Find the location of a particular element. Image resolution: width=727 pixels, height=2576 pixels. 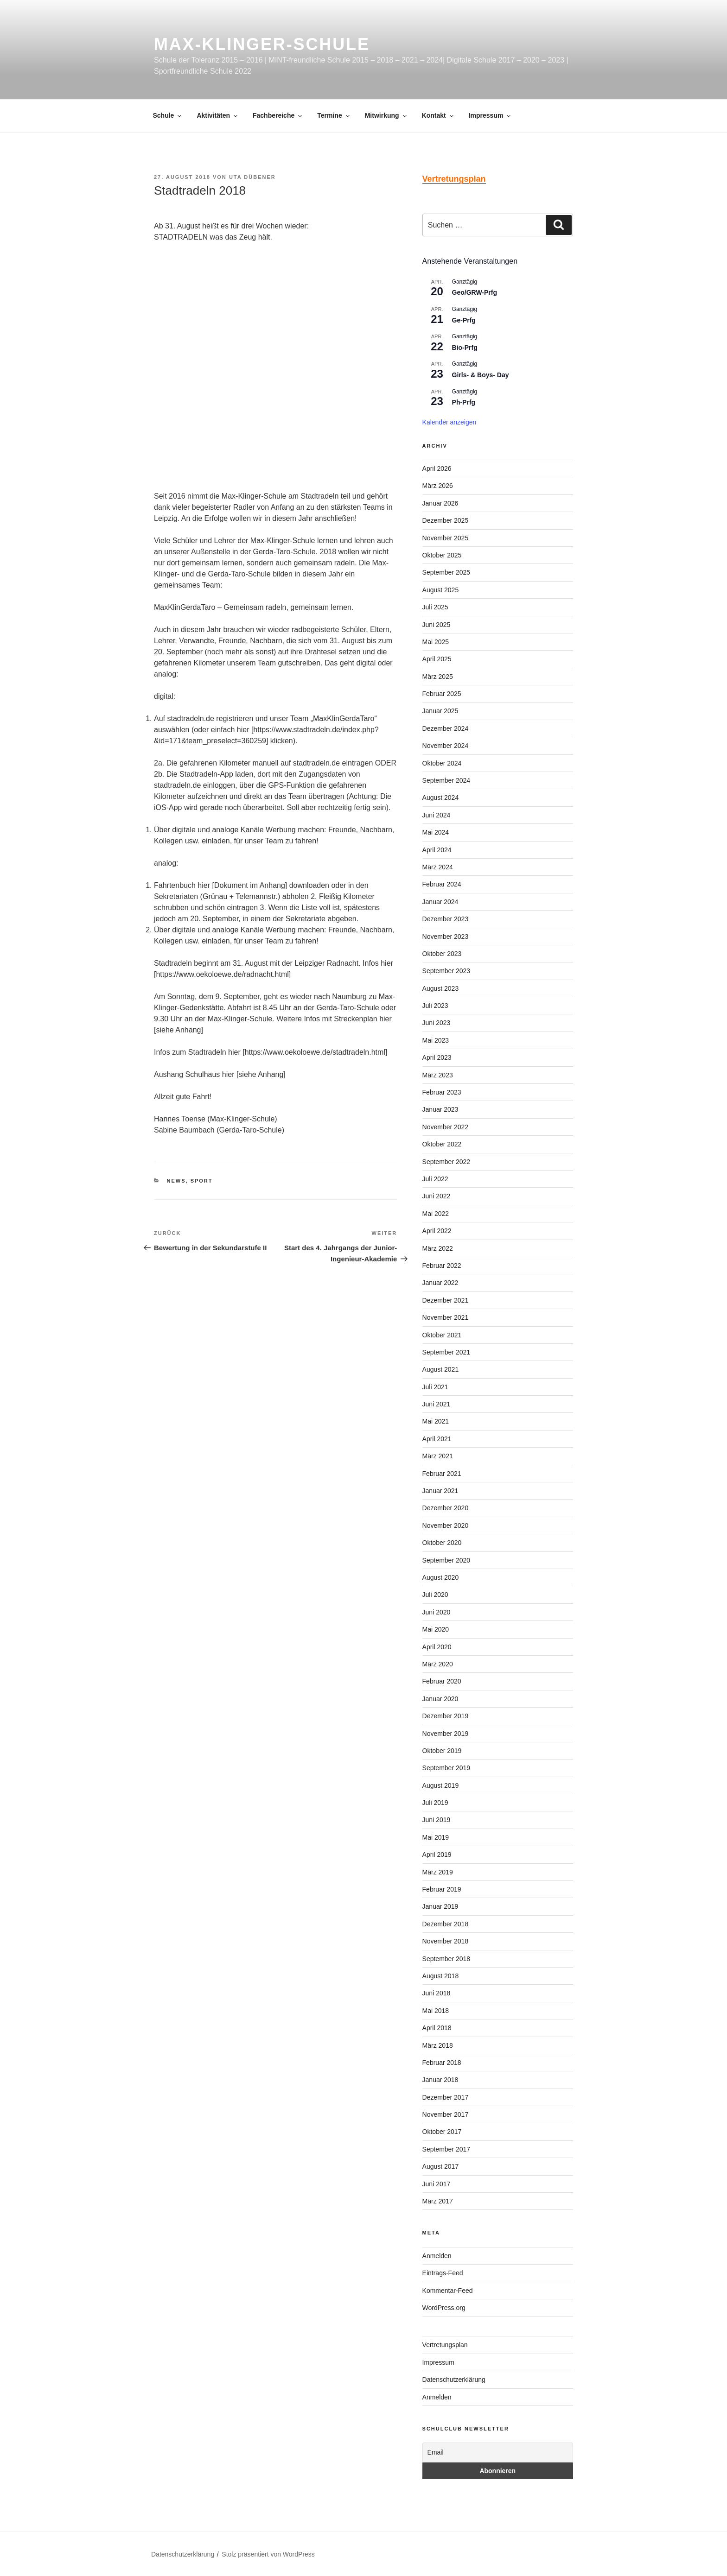

März 2021 is located at coordinates (437, 1456).